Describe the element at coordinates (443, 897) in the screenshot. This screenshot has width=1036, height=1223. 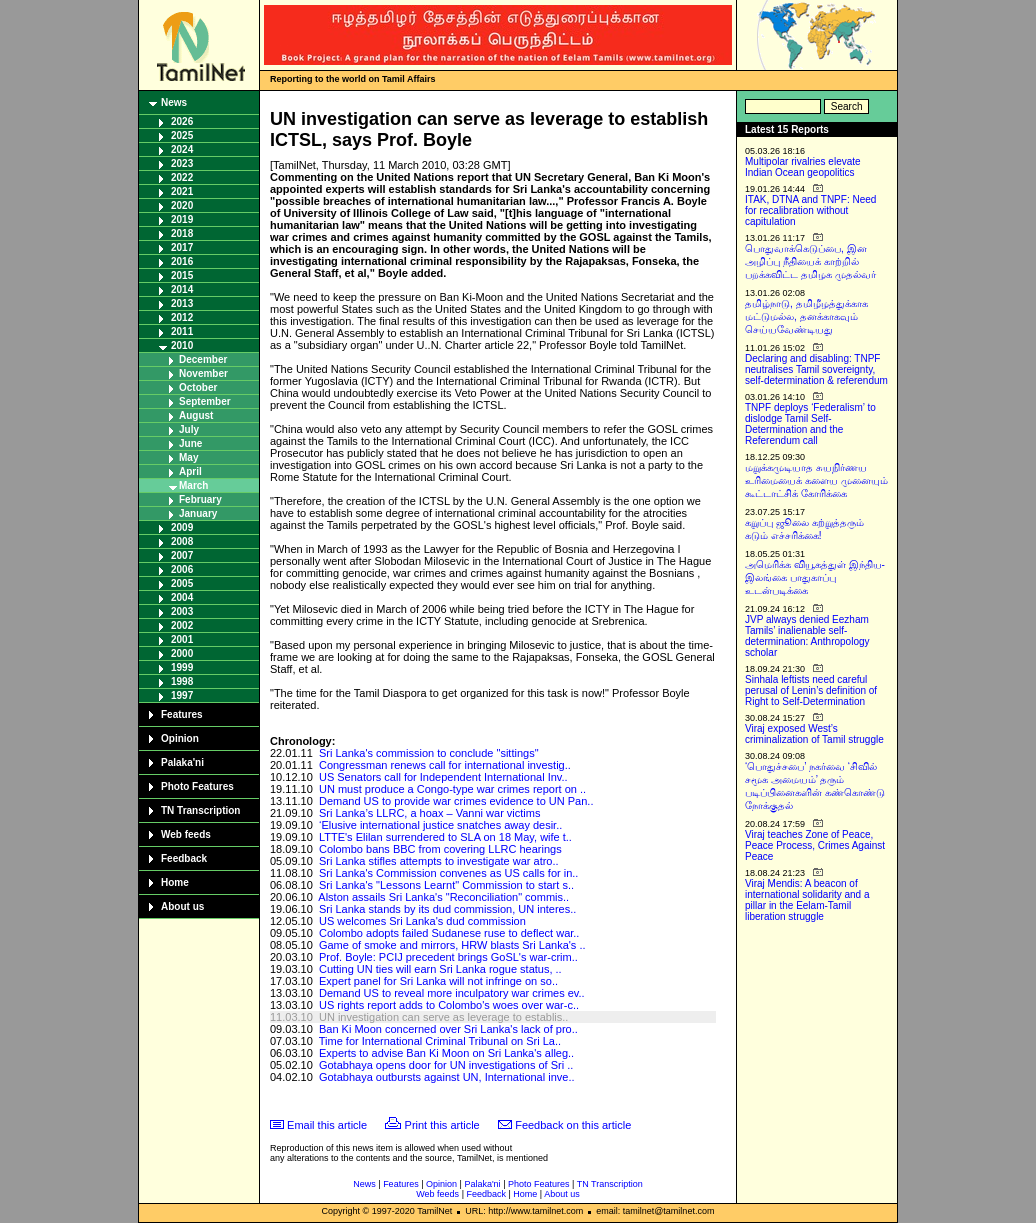
I see `Alston assails Sri Lanka's "Reconciliation" commis..` at that location.